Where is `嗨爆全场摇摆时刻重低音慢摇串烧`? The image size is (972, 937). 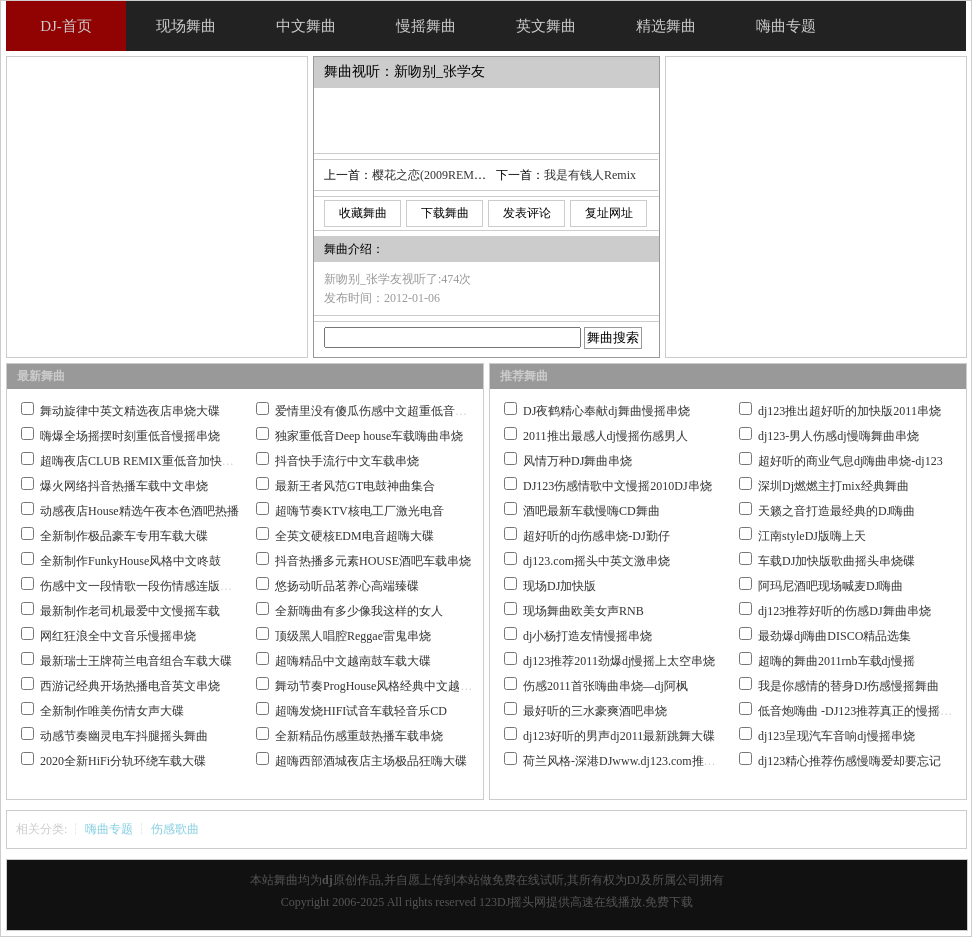 嗨爆全场摇摆时刻重低音慢摇串烧 is located at coordinates (130, 436).